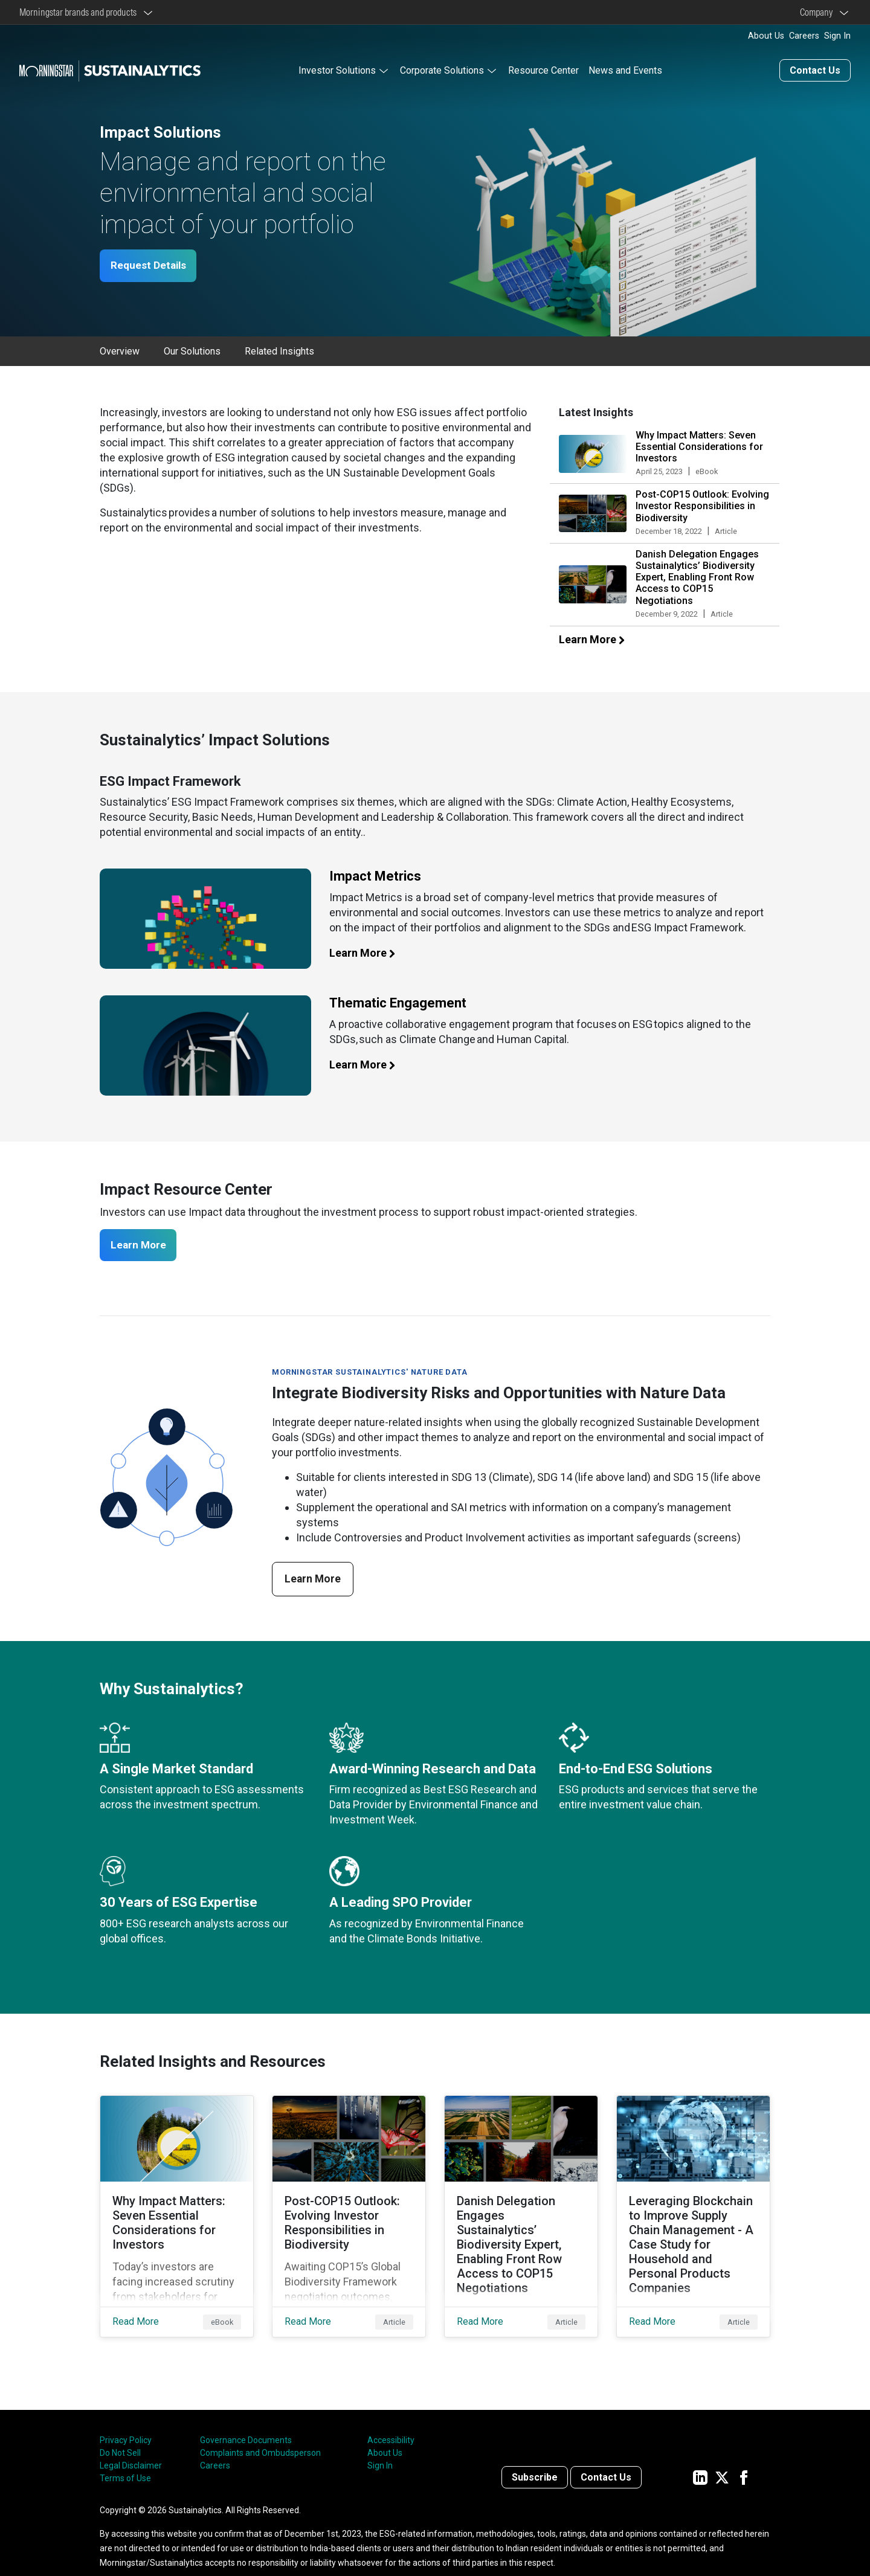  Describe the element at coordinates (368, 952) in the screenshot. I see `Learn More [Learn more about impact metrics]` at that location.